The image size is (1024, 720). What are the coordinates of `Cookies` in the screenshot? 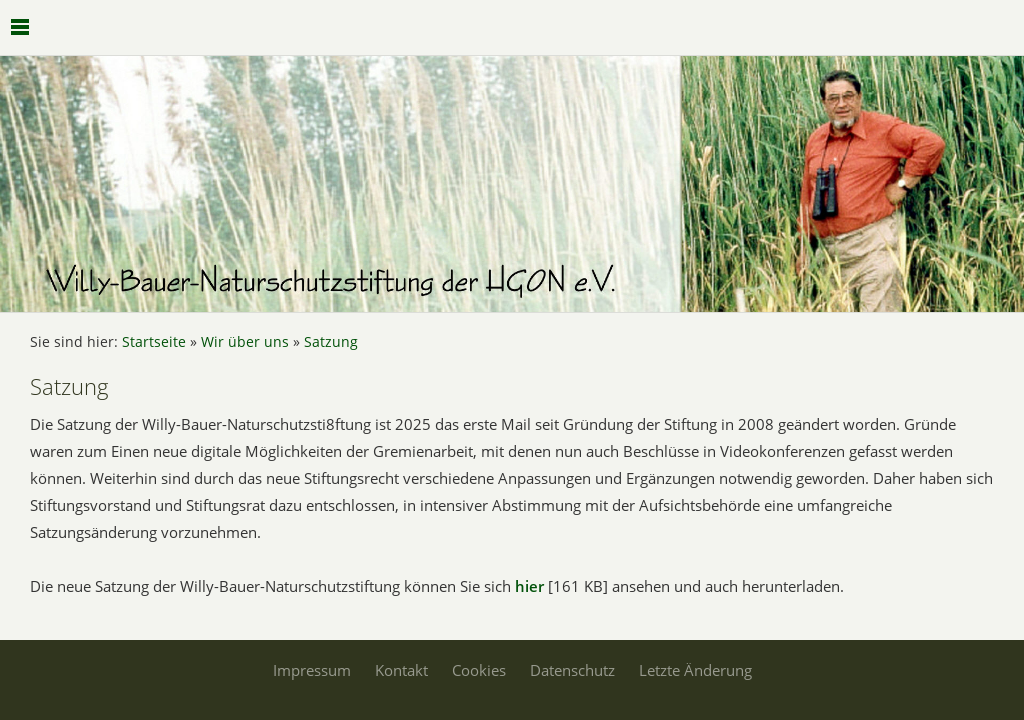 It's located at (479, 670).